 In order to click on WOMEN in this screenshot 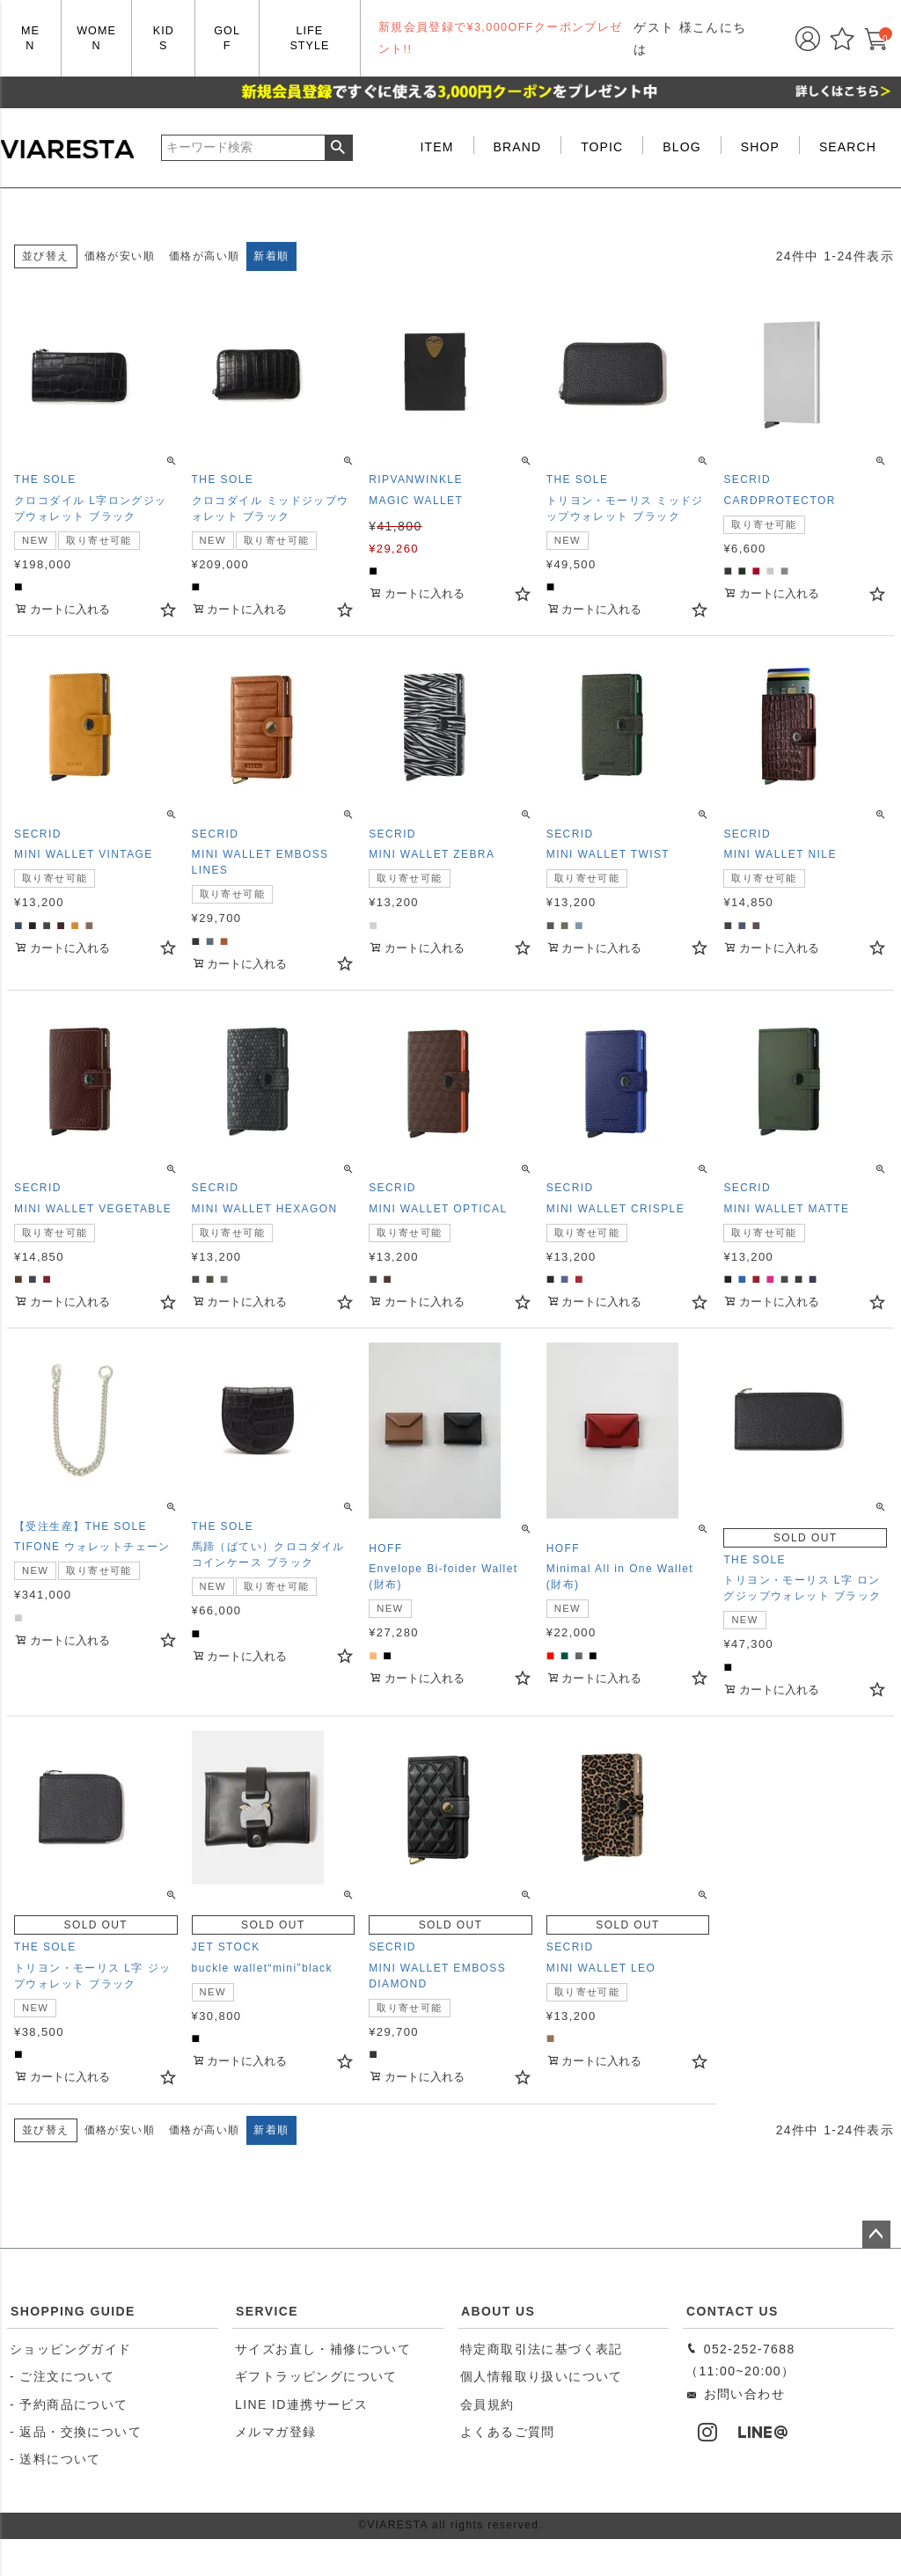, I will do `click(96, 38)`.